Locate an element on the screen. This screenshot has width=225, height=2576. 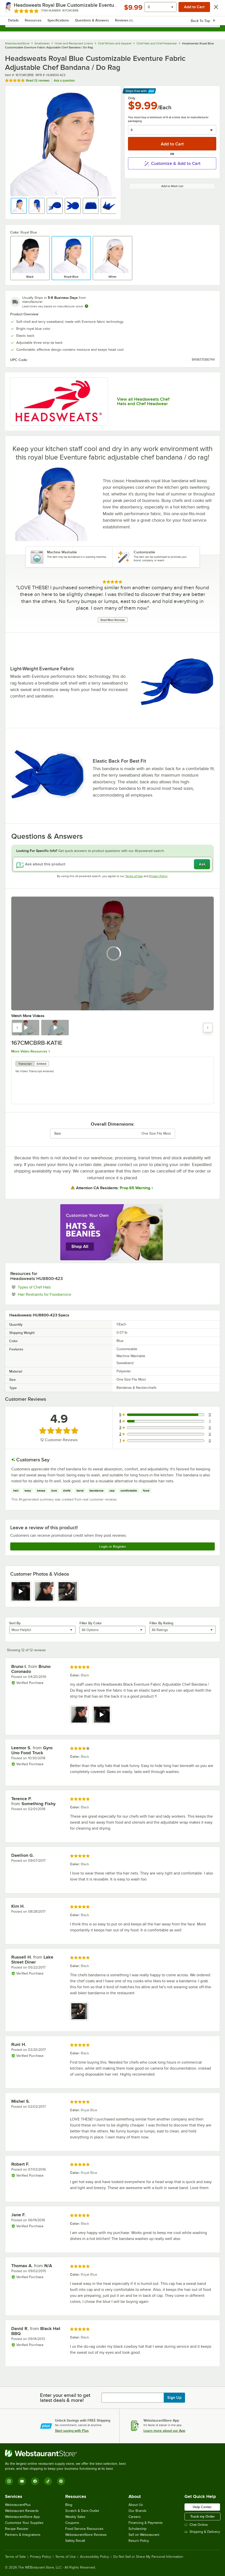
Privacy Policy is located at coordinates (158, 876).